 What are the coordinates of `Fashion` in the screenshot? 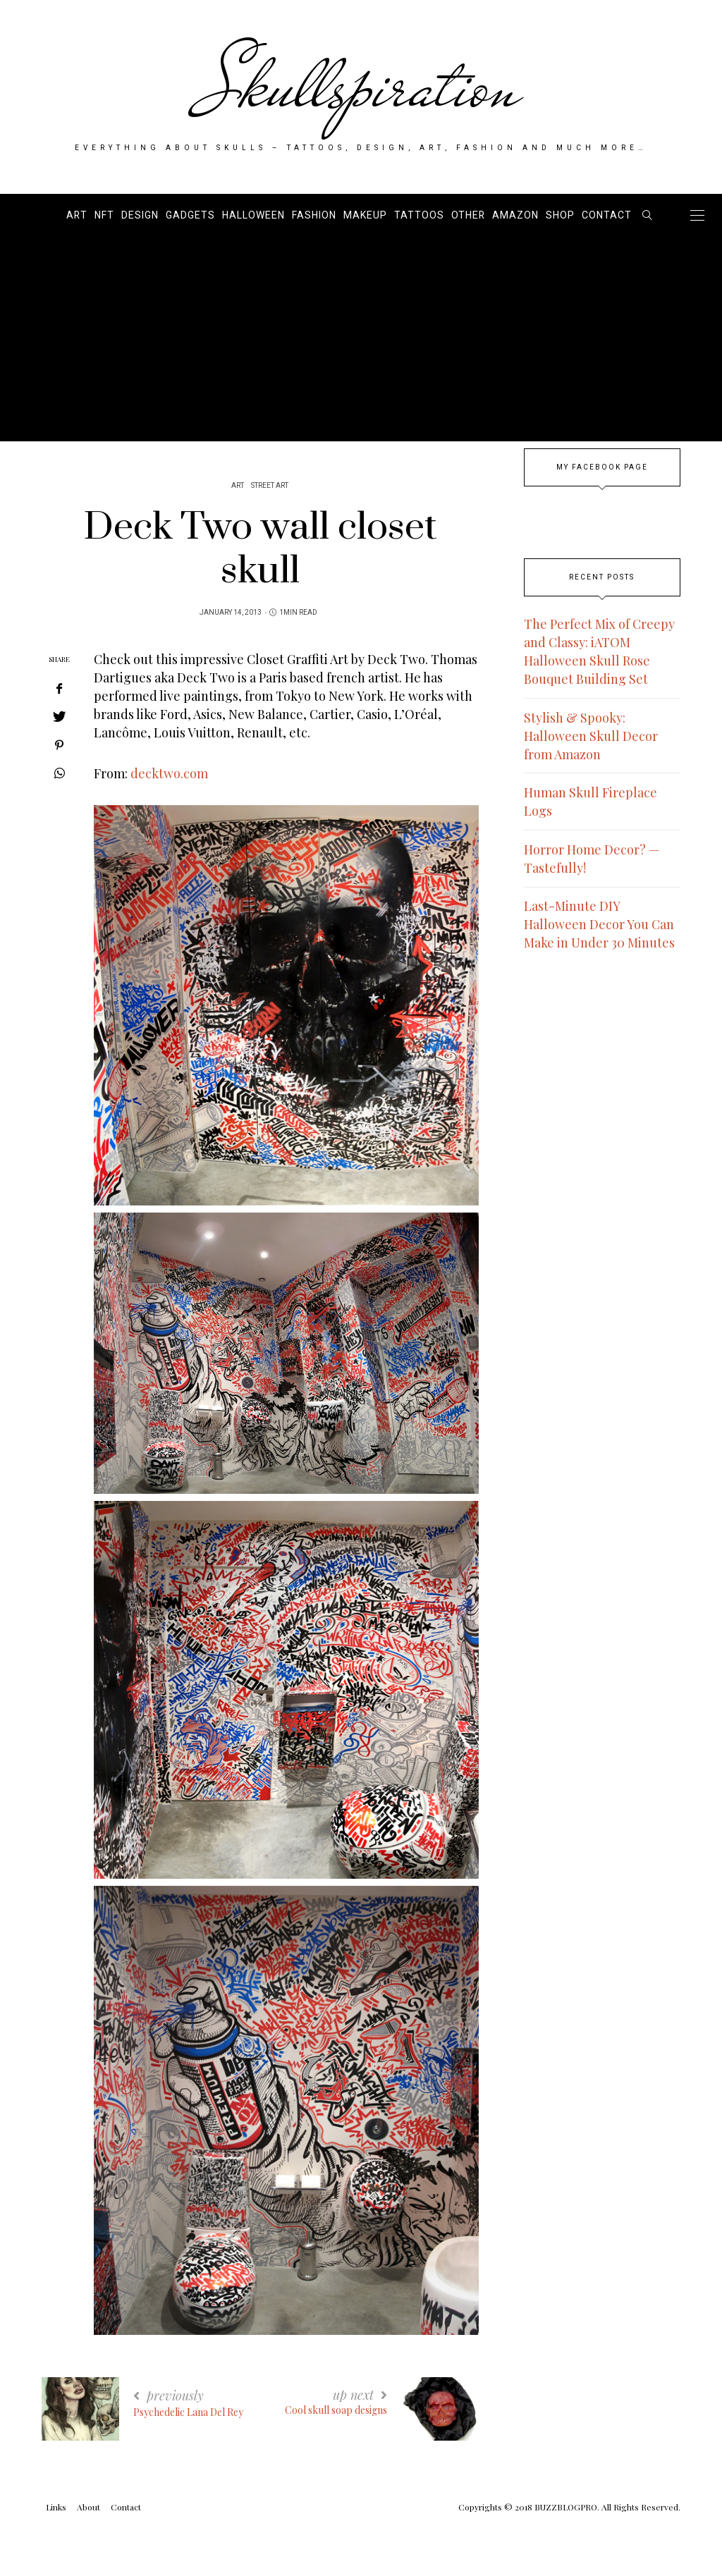 It's located at (314, 215).